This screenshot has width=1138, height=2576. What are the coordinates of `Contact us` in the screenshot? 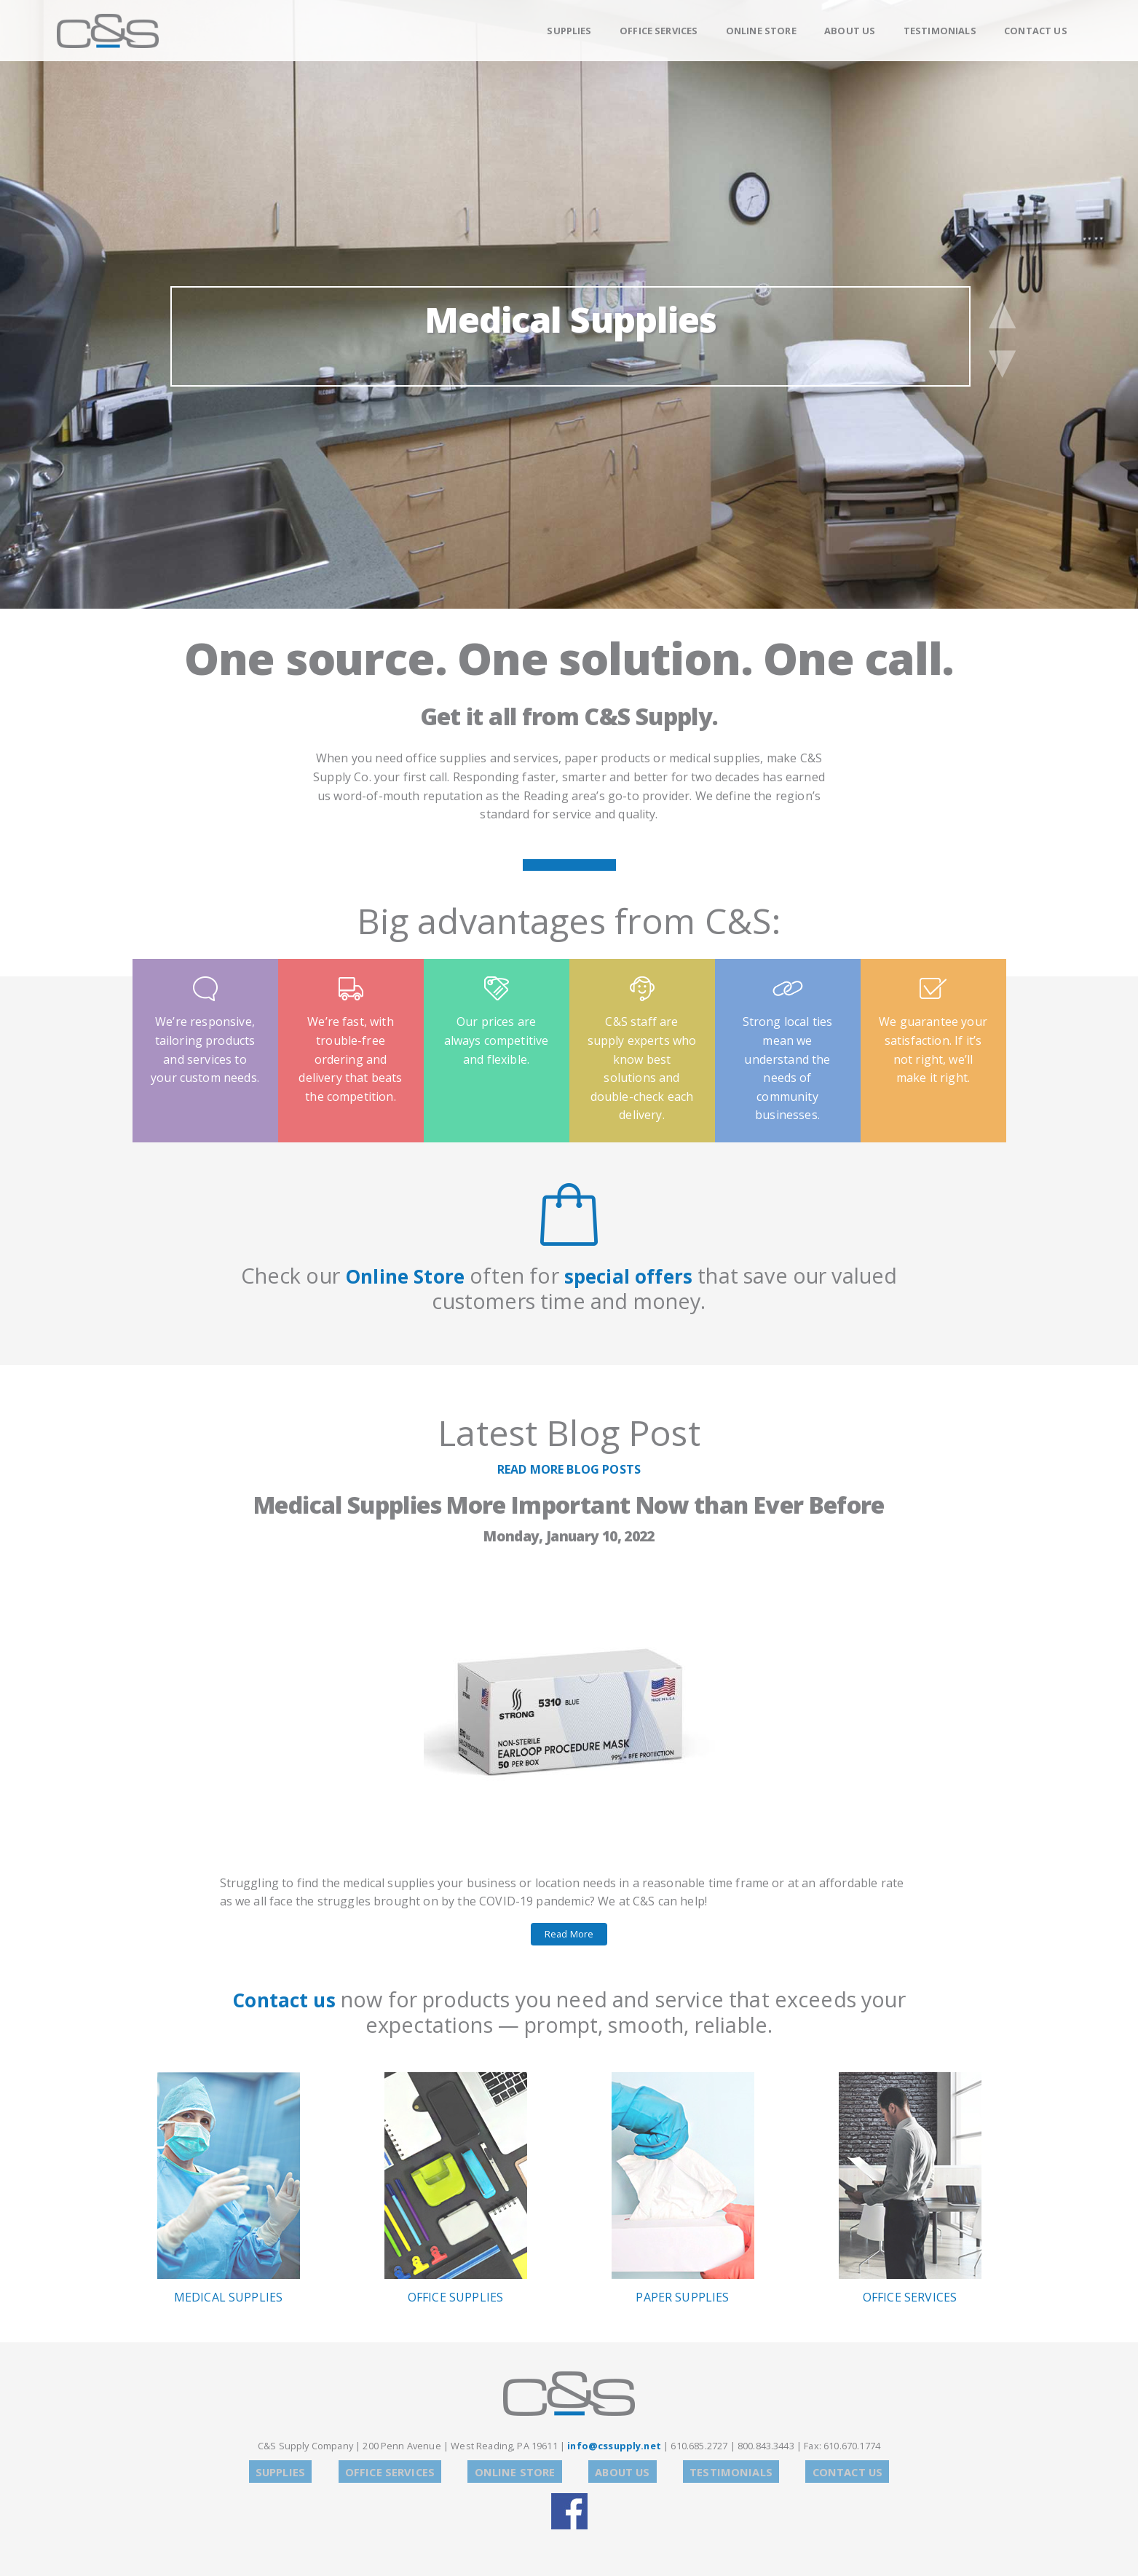 It's located at (284, 1999).